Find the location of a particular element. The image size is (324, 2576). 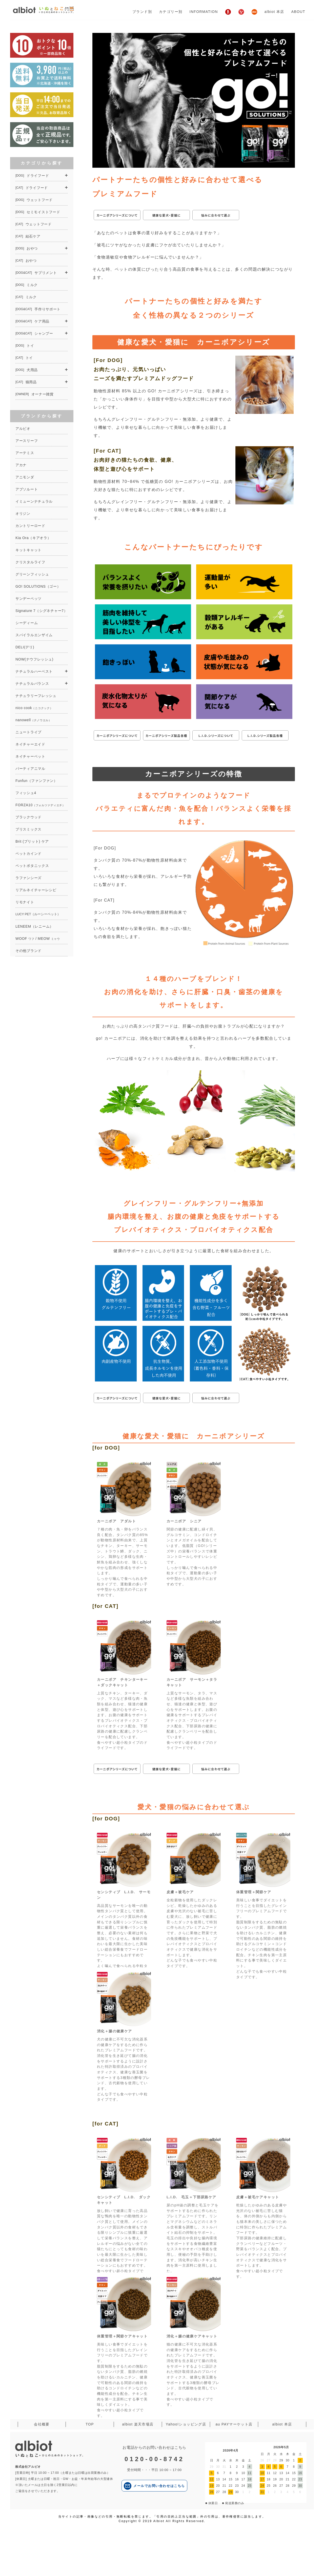

L.I.D.シリーズ製品各種 is located at coordinates (265, 735).